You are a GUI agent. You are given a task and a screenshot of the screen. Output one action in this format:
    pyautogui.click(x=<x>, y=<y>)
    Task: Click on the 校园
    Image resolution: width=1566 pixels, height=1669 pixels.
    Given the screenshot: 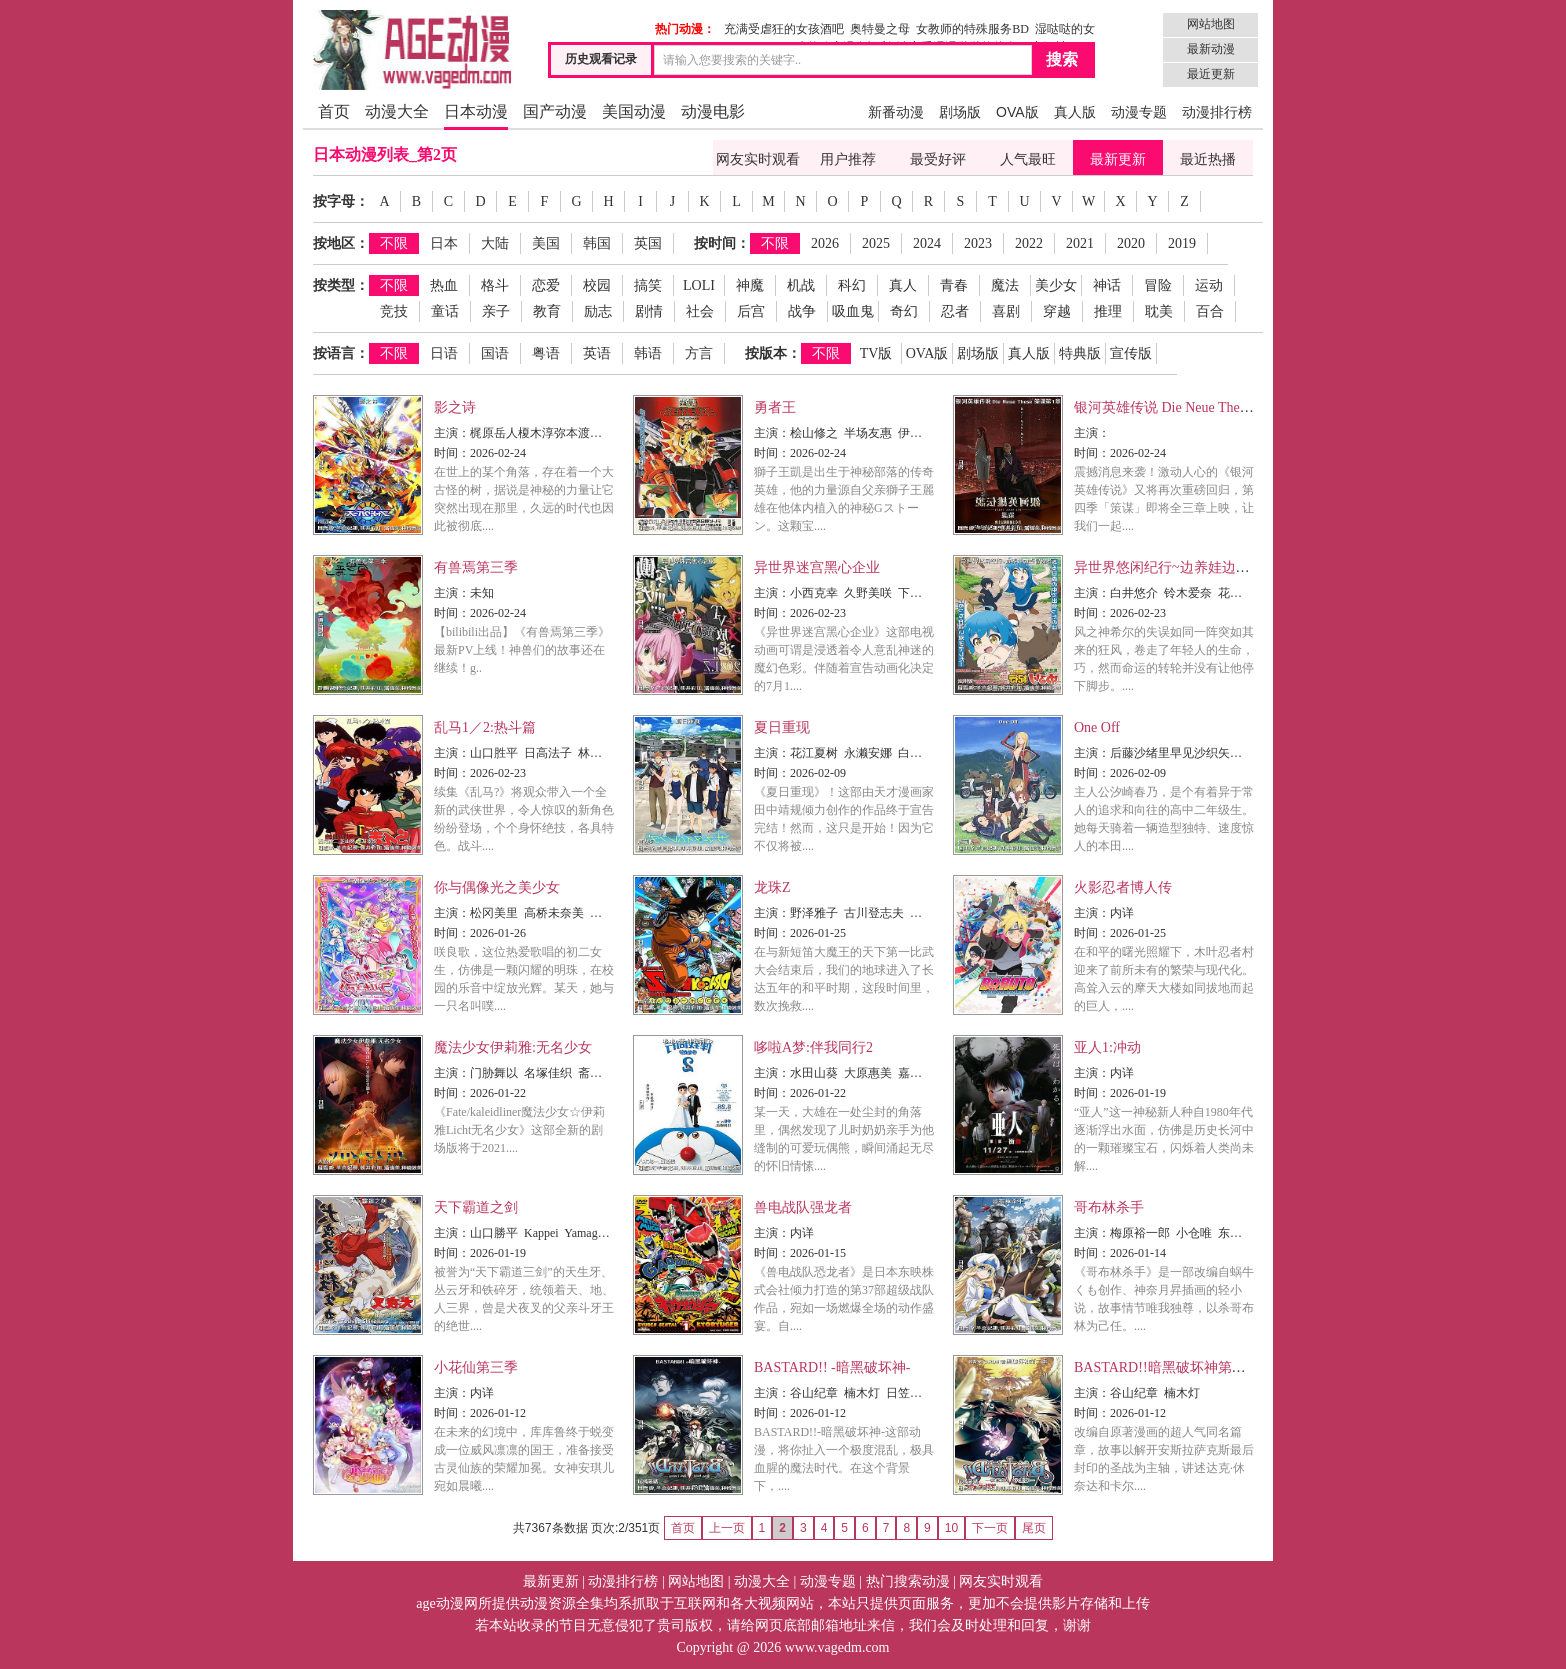 What is the action you would take?
    pyautogui.click(x=597, y=285)
    